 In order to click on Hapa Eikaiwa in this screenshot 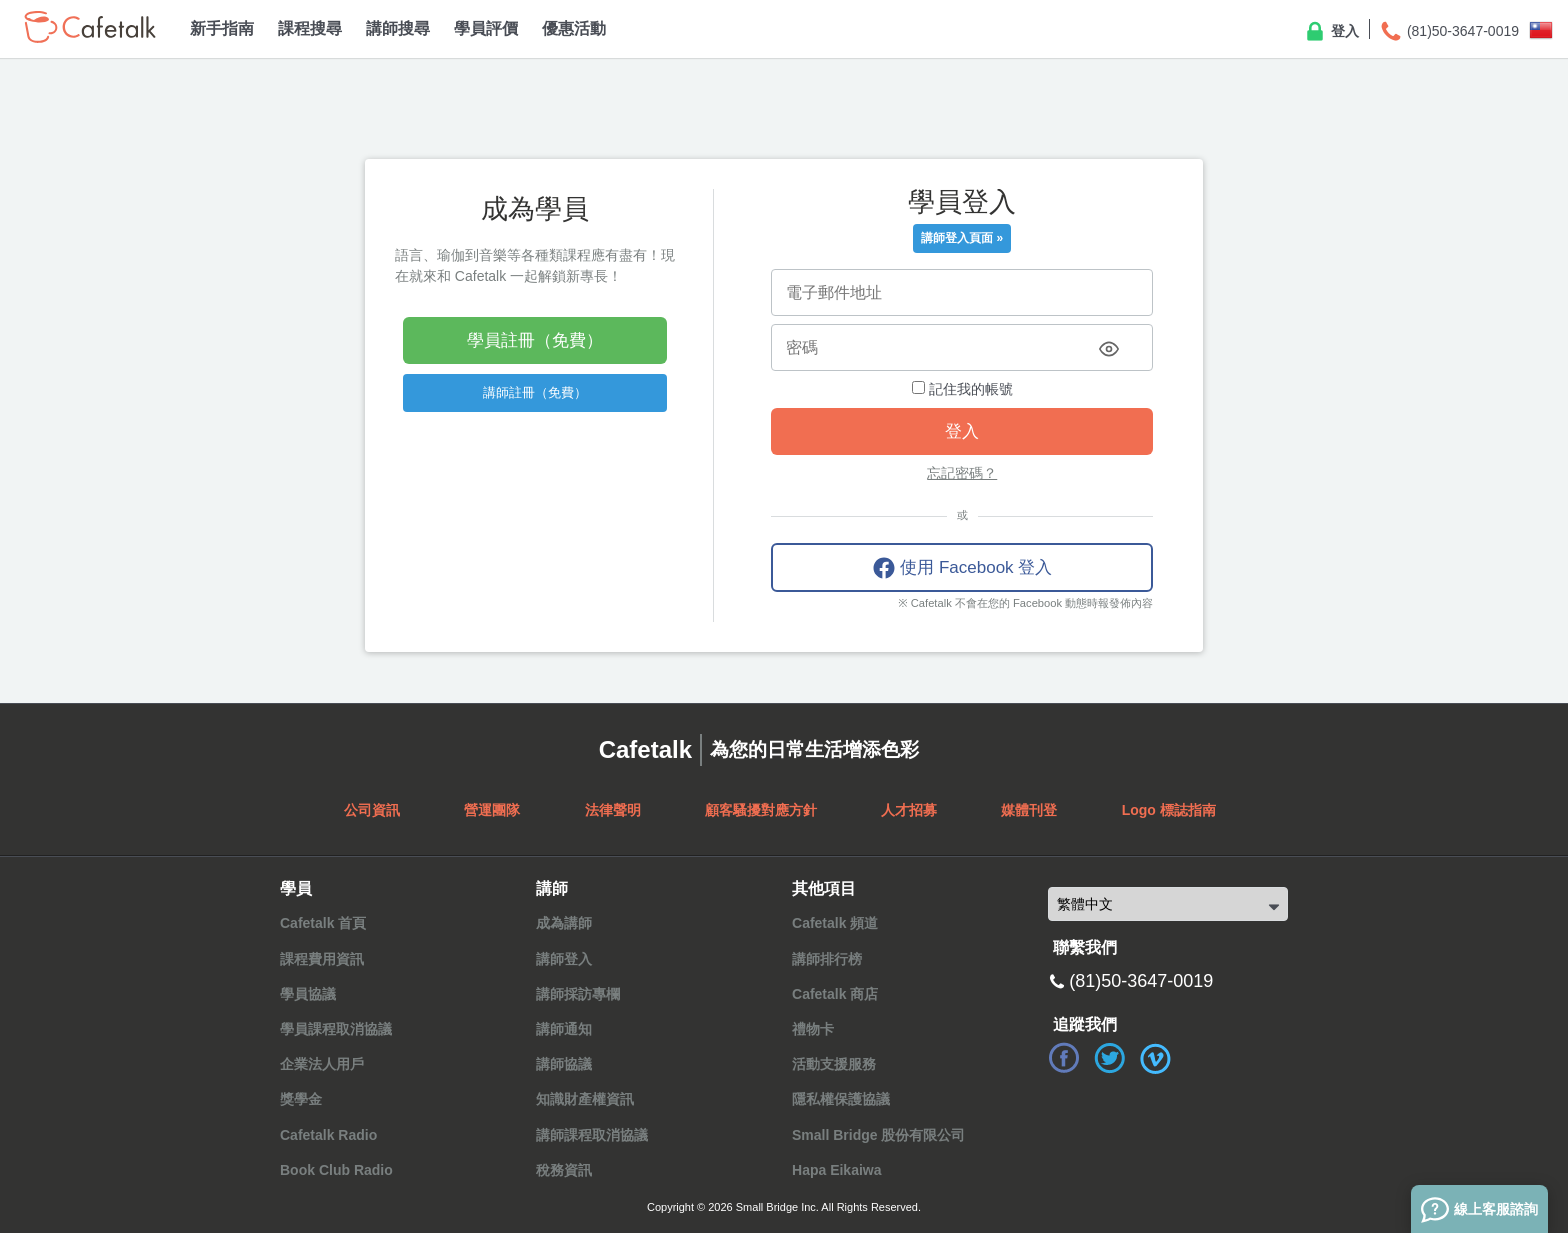, I will do `click(837, 1170)`.